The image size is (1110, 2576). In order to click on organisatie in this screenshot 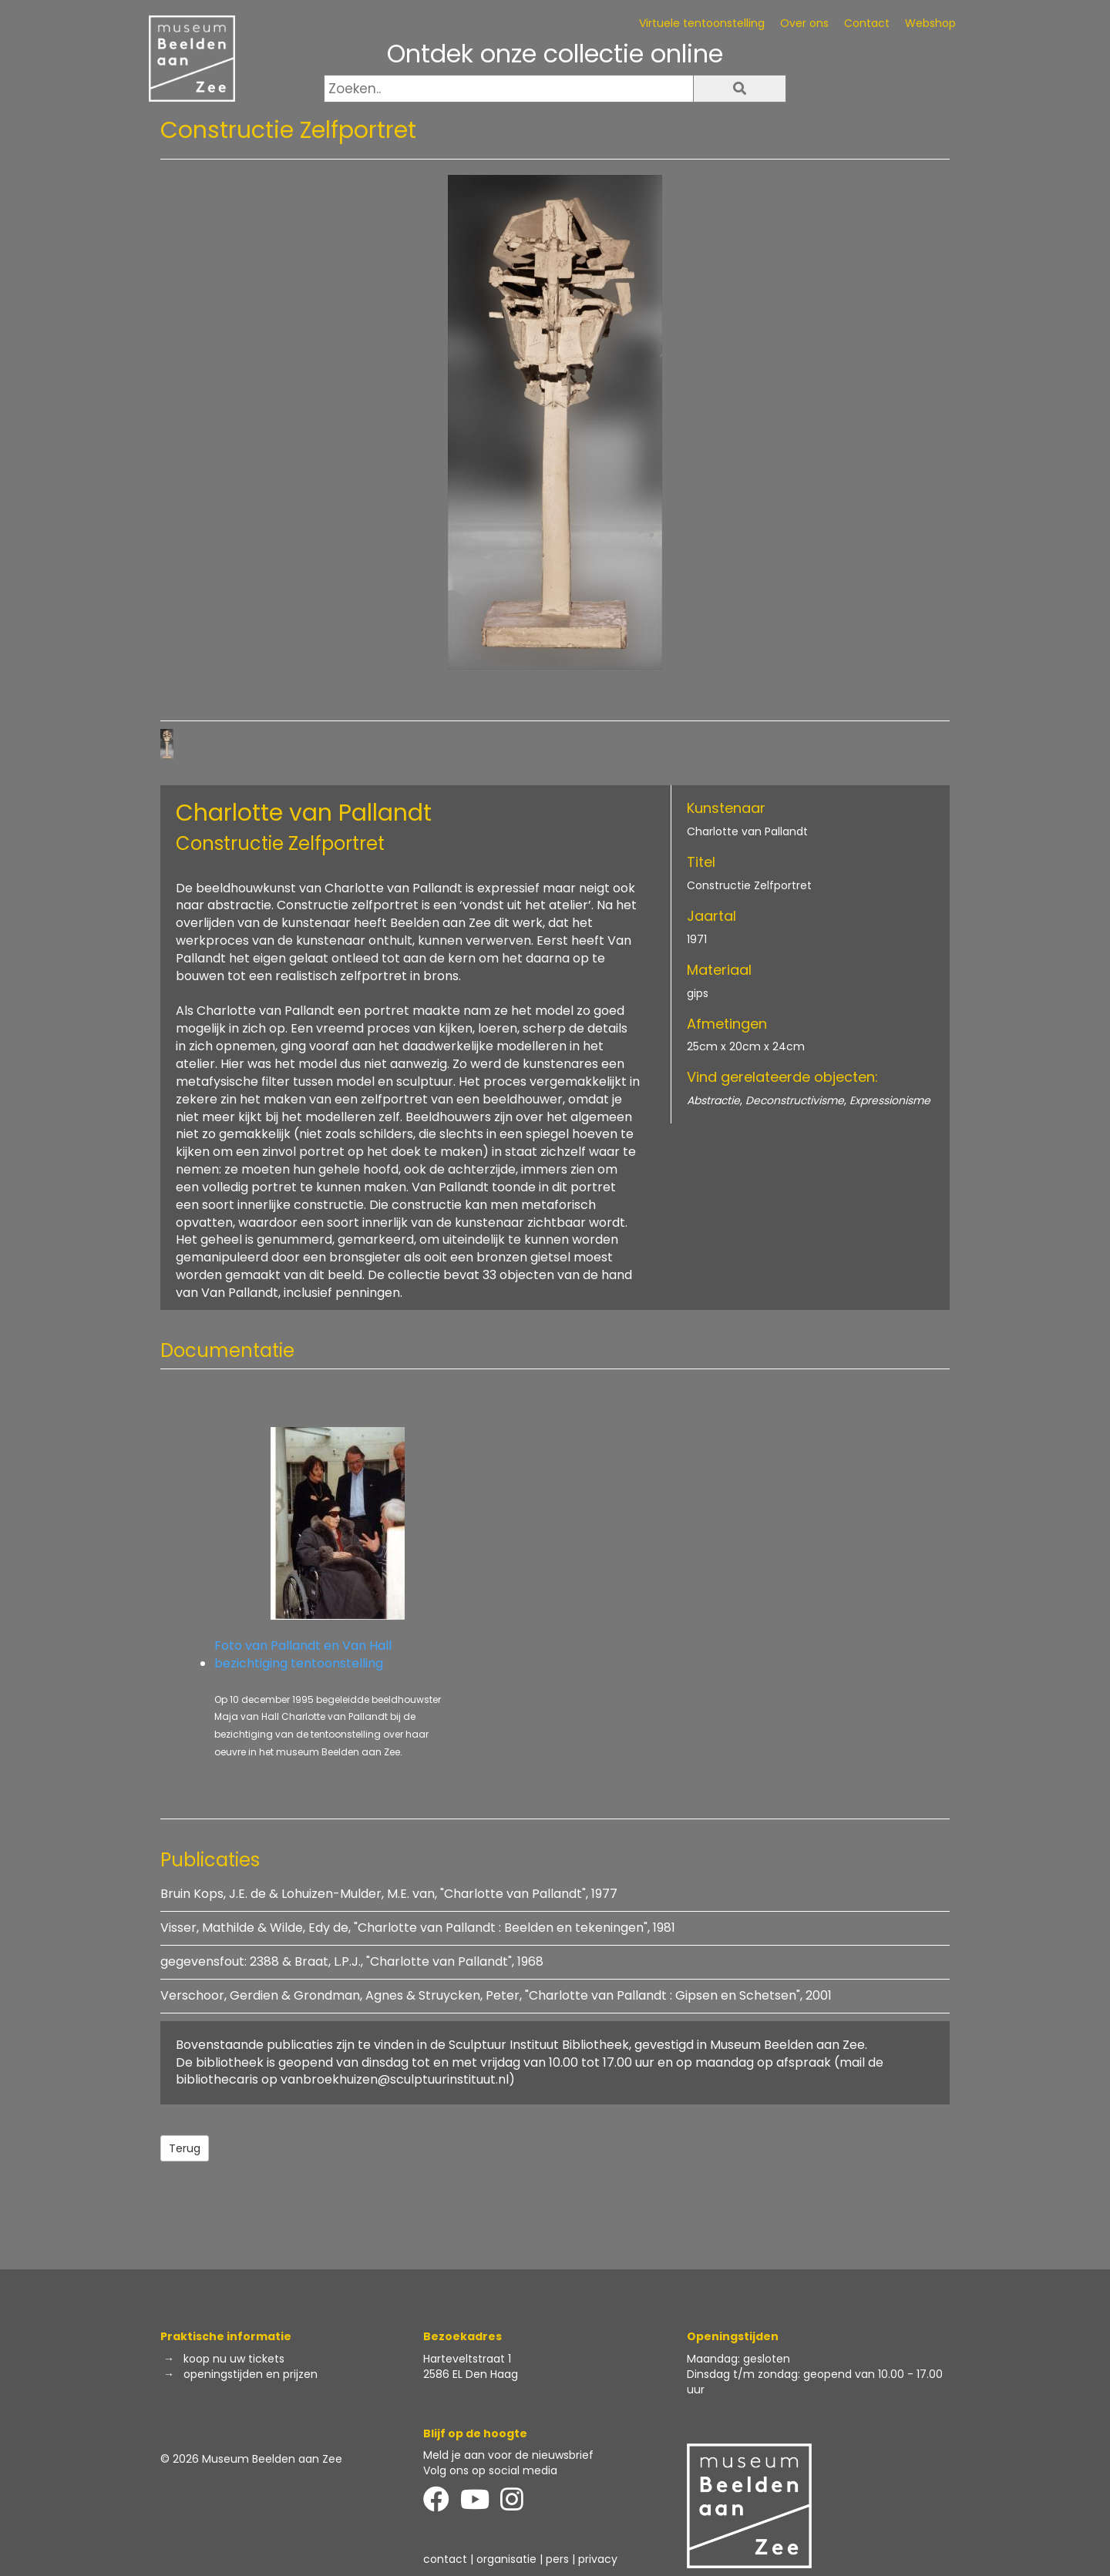, I will do `click(506, 2559)`.